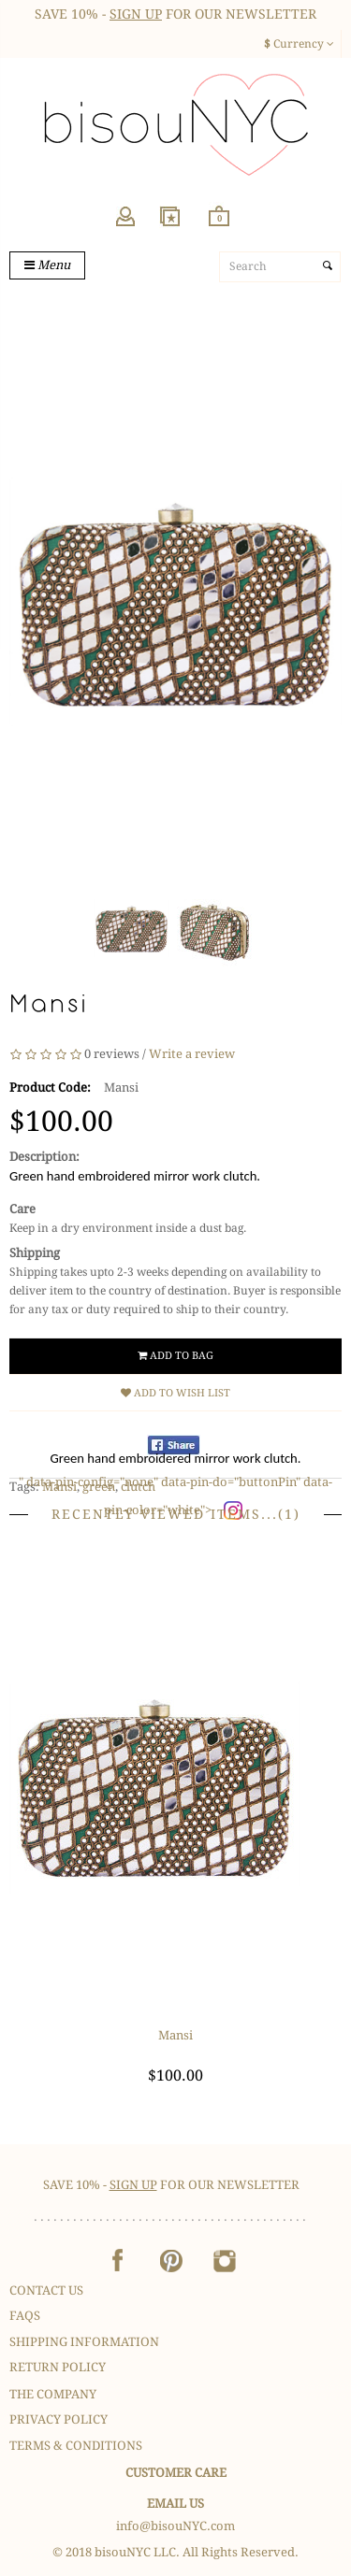 The image size is (351, 2576). What do you see at coordinates (175, 2526) in the screenshot?
I see `info@bisouNYC.com` at bounding box center [175, 2526].